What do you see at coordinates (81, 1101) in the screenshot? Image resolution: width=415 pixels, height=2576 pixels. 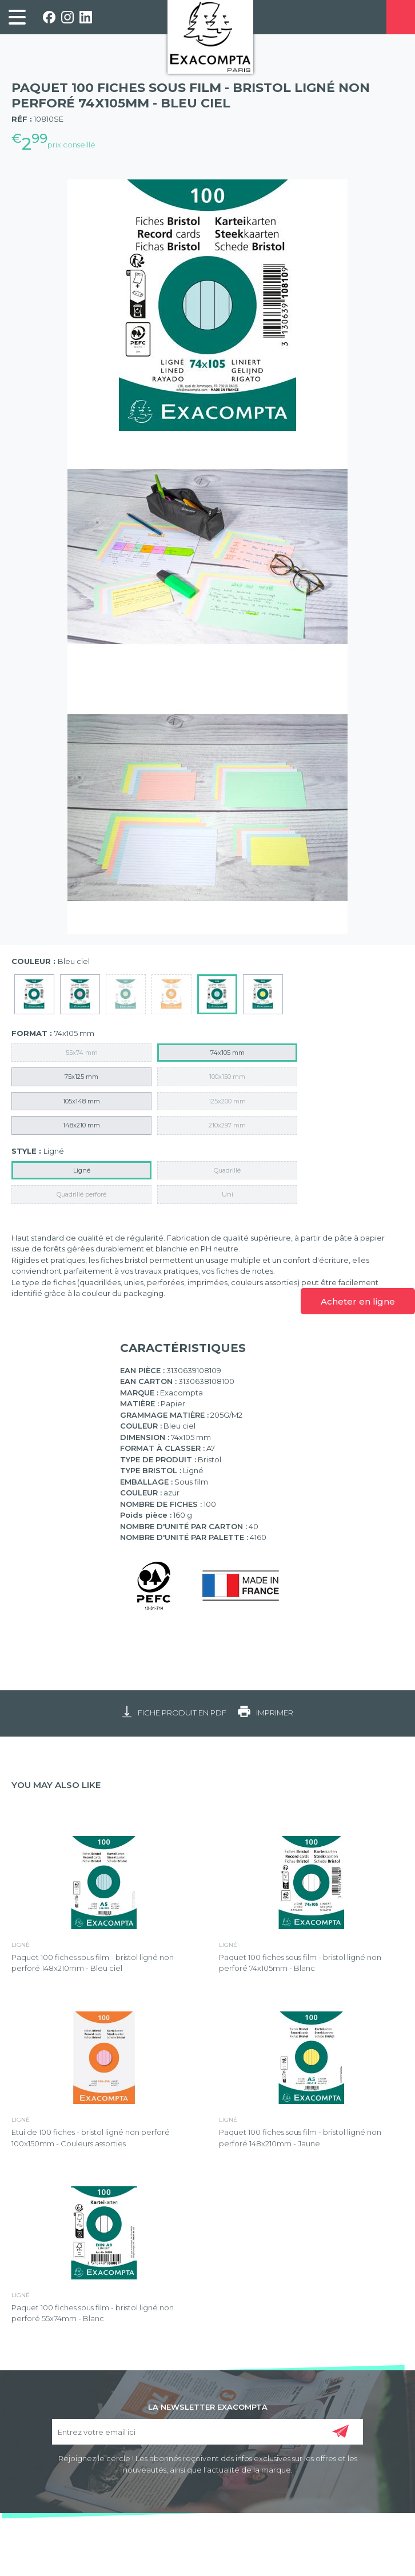 I see `105x148 mm` at bounding box center [81, 1101].